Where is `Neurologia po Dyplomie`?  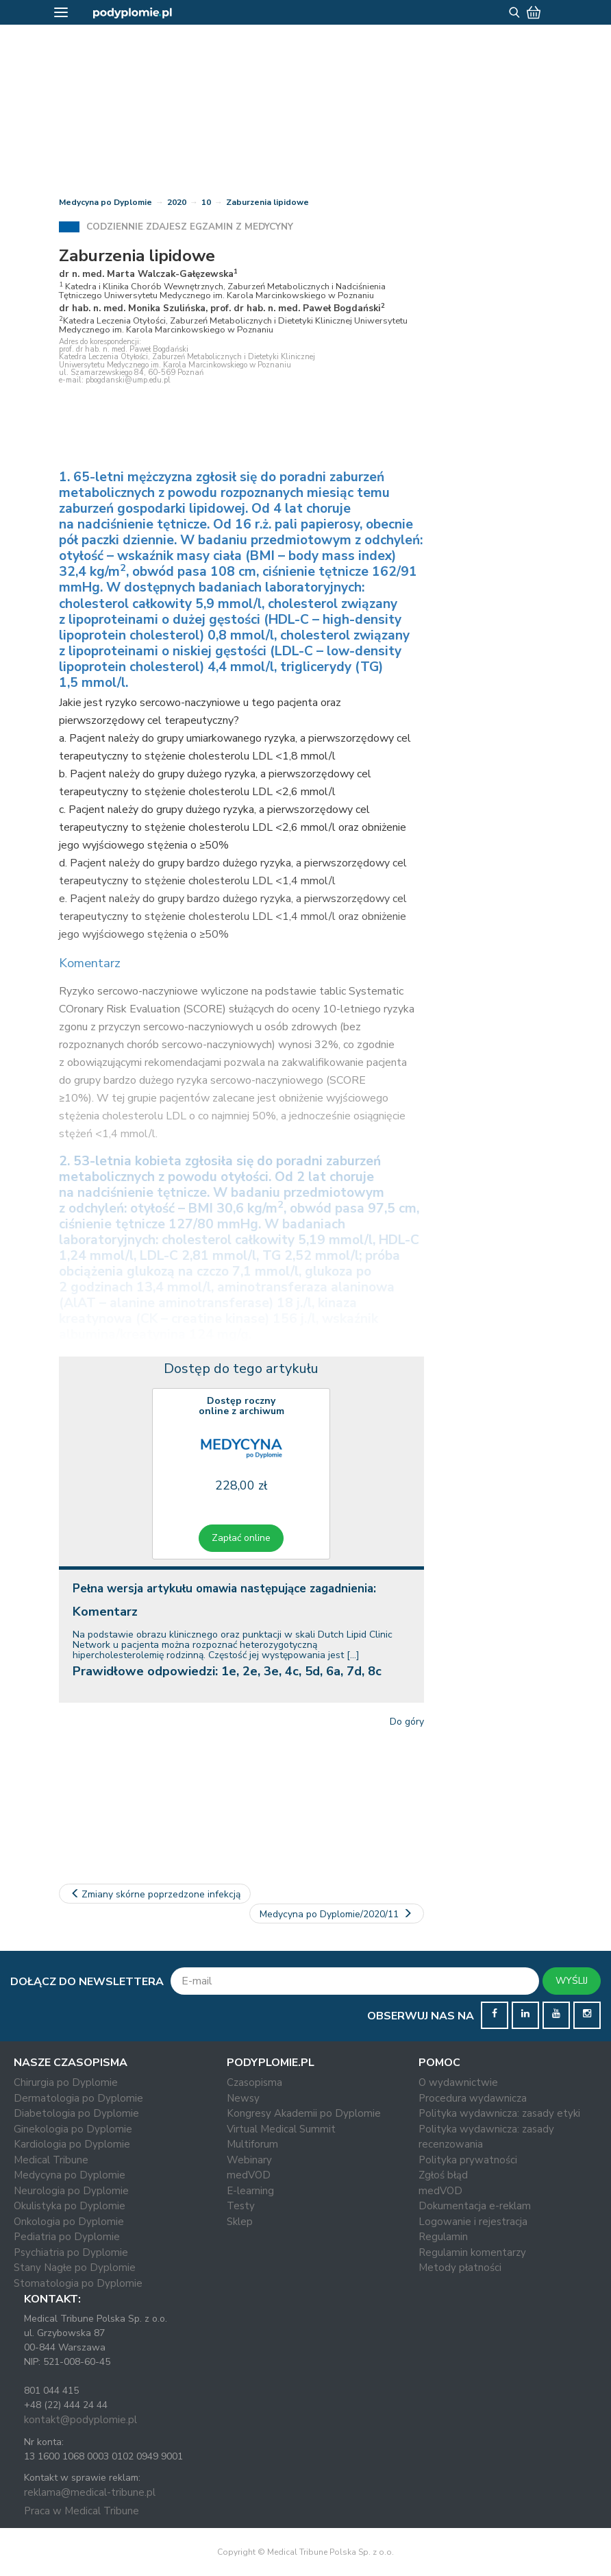
Neurologia po Dyplomie is located at coordinates (71, 2191).